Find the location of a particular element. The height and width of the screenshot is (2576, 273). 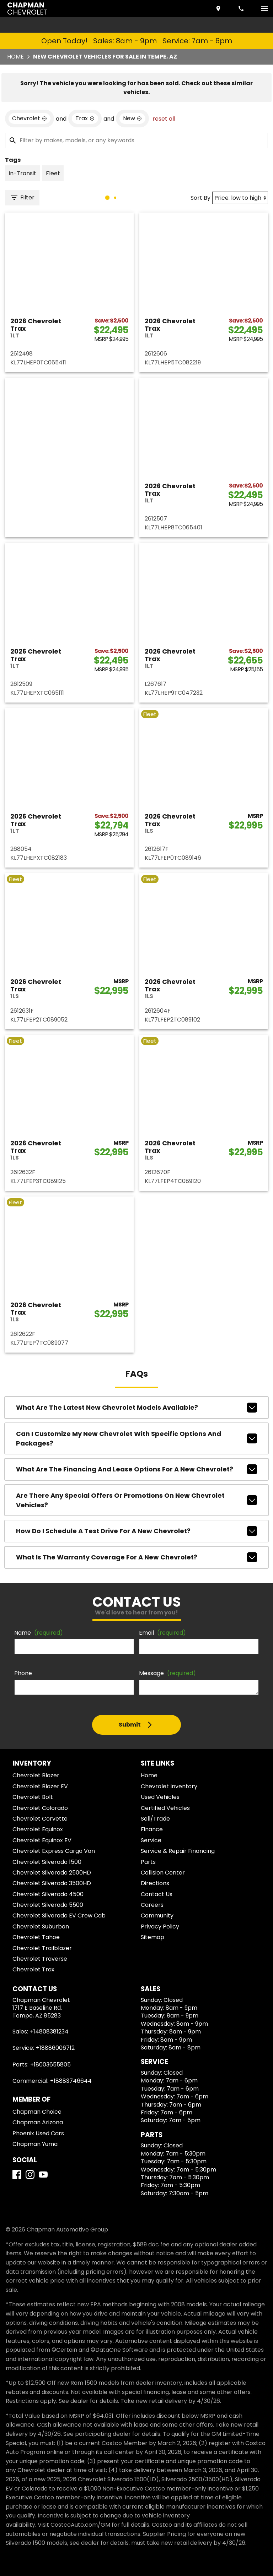

[address (link to contact page)] is located at coordinates (219, 8).